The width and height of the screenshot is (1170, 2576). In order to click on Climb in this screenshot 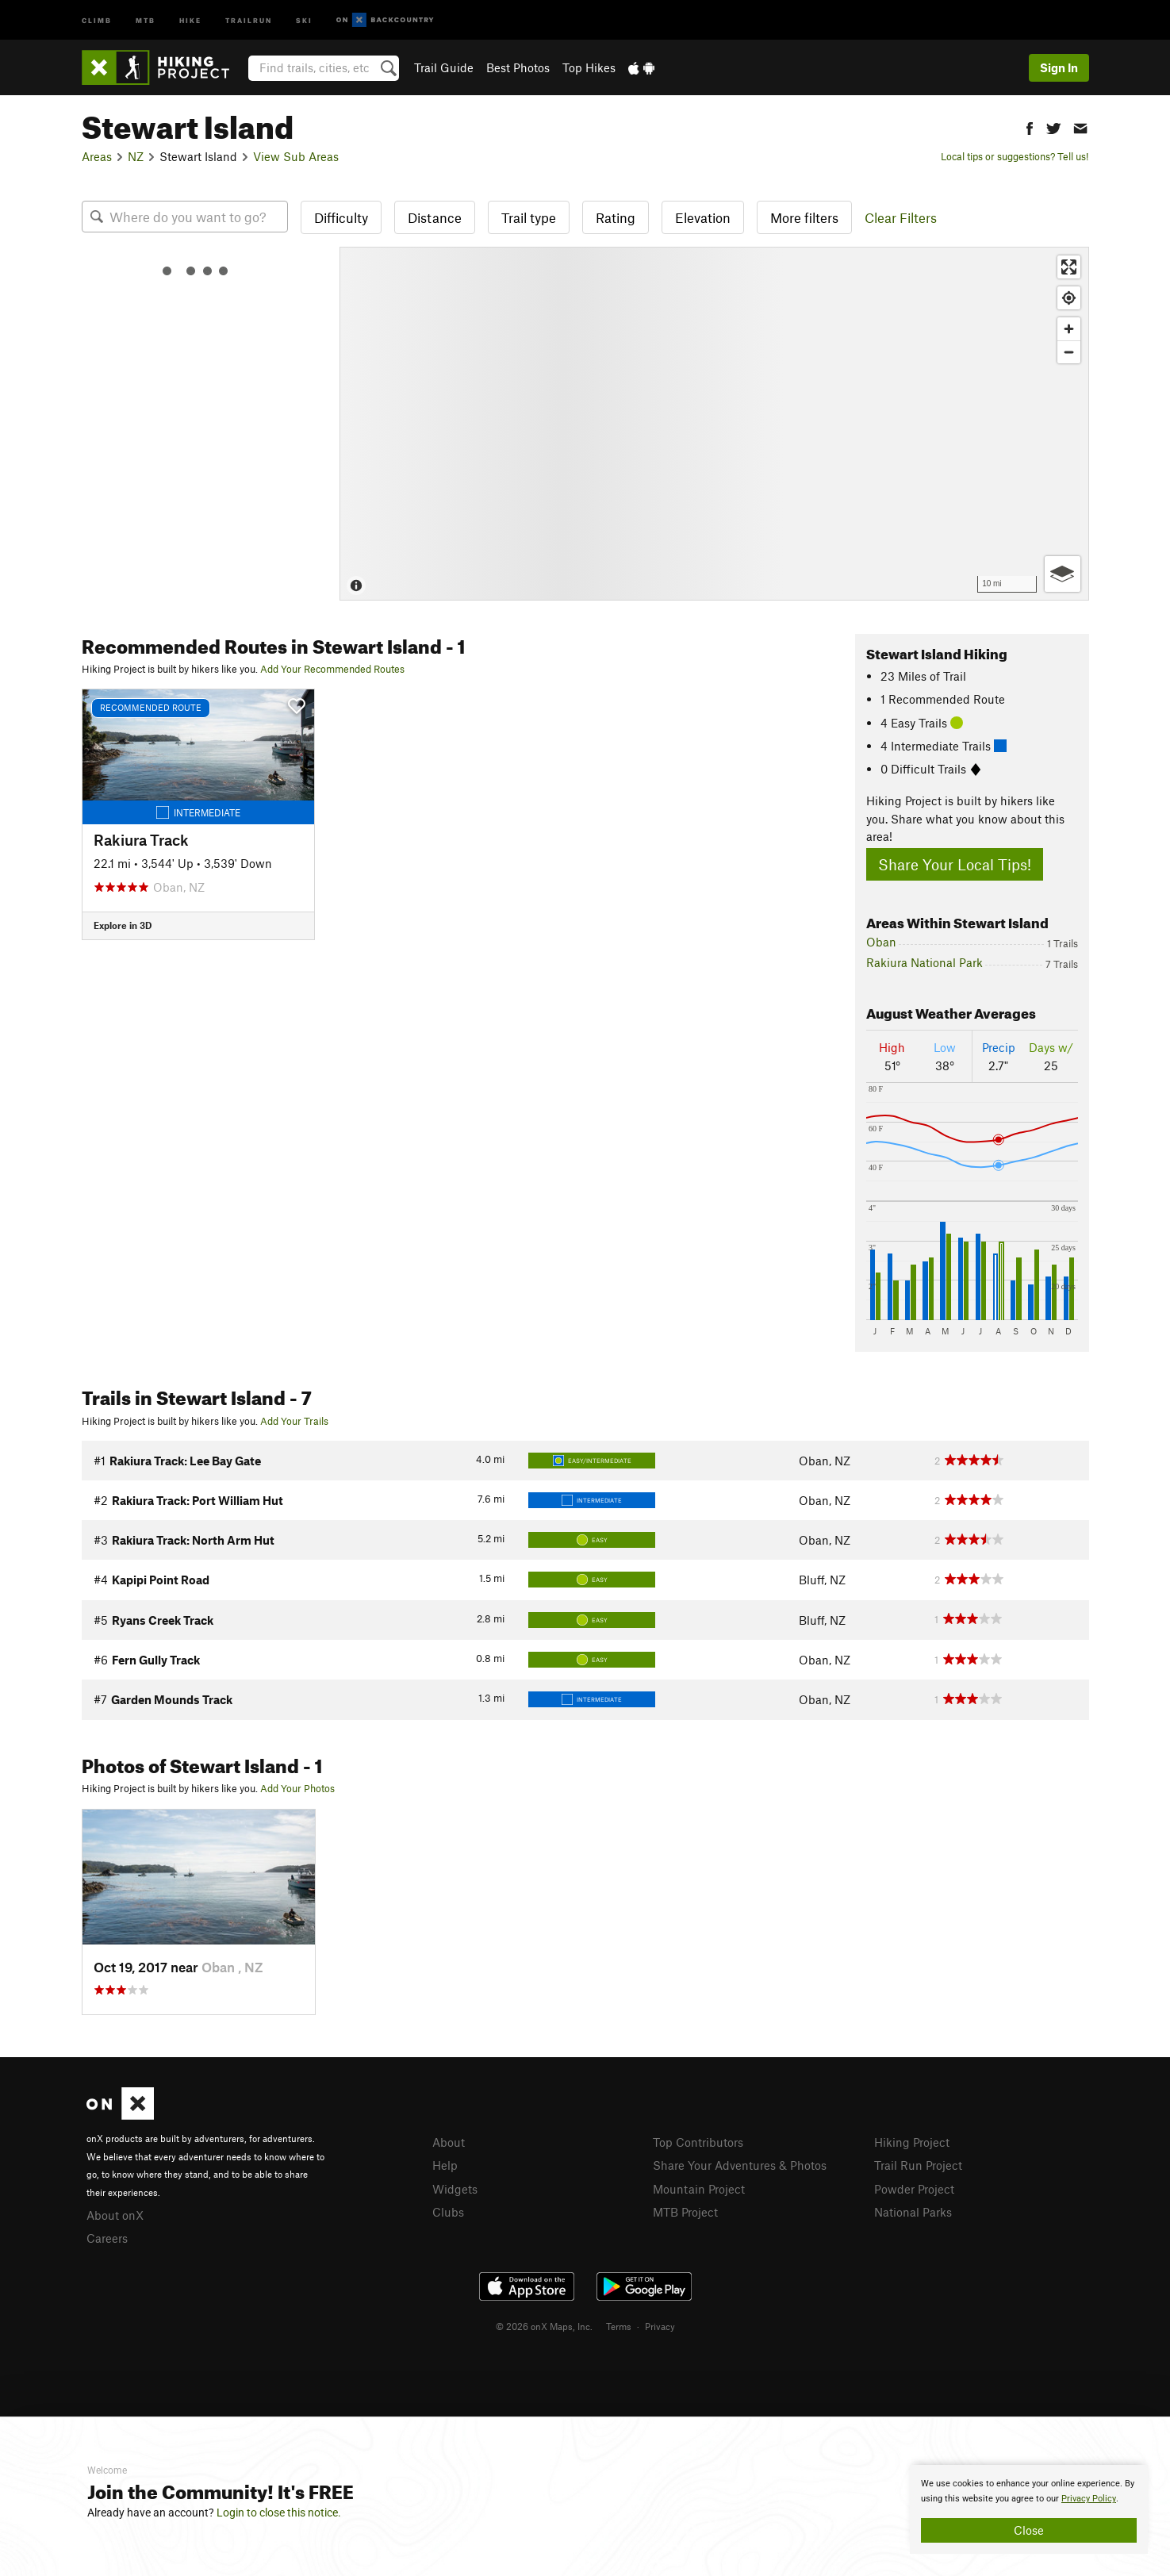, I will do `click(97, 19)`.